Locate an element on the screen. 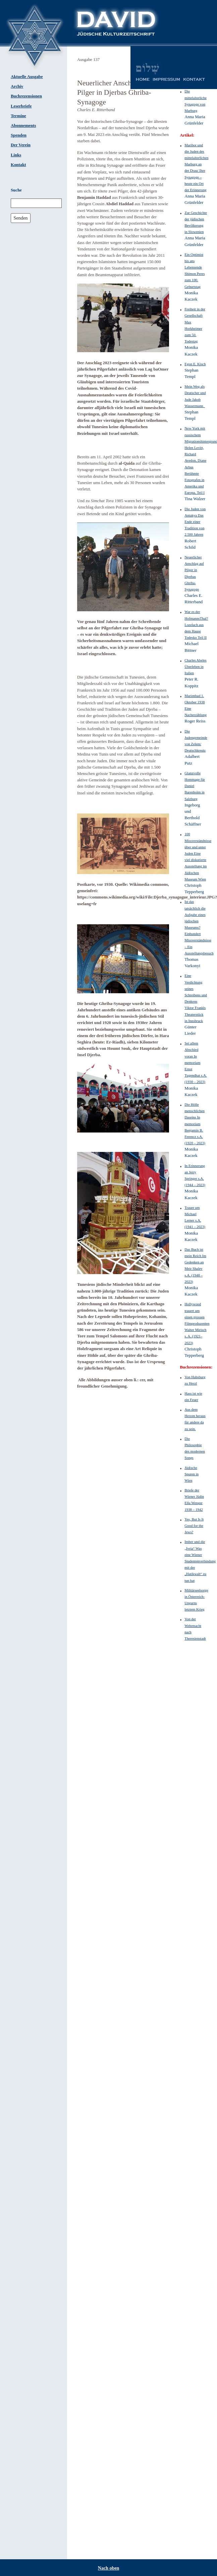 The width and height of the screenshot is (217, 2576). Links is located at coordinates (16, 155).